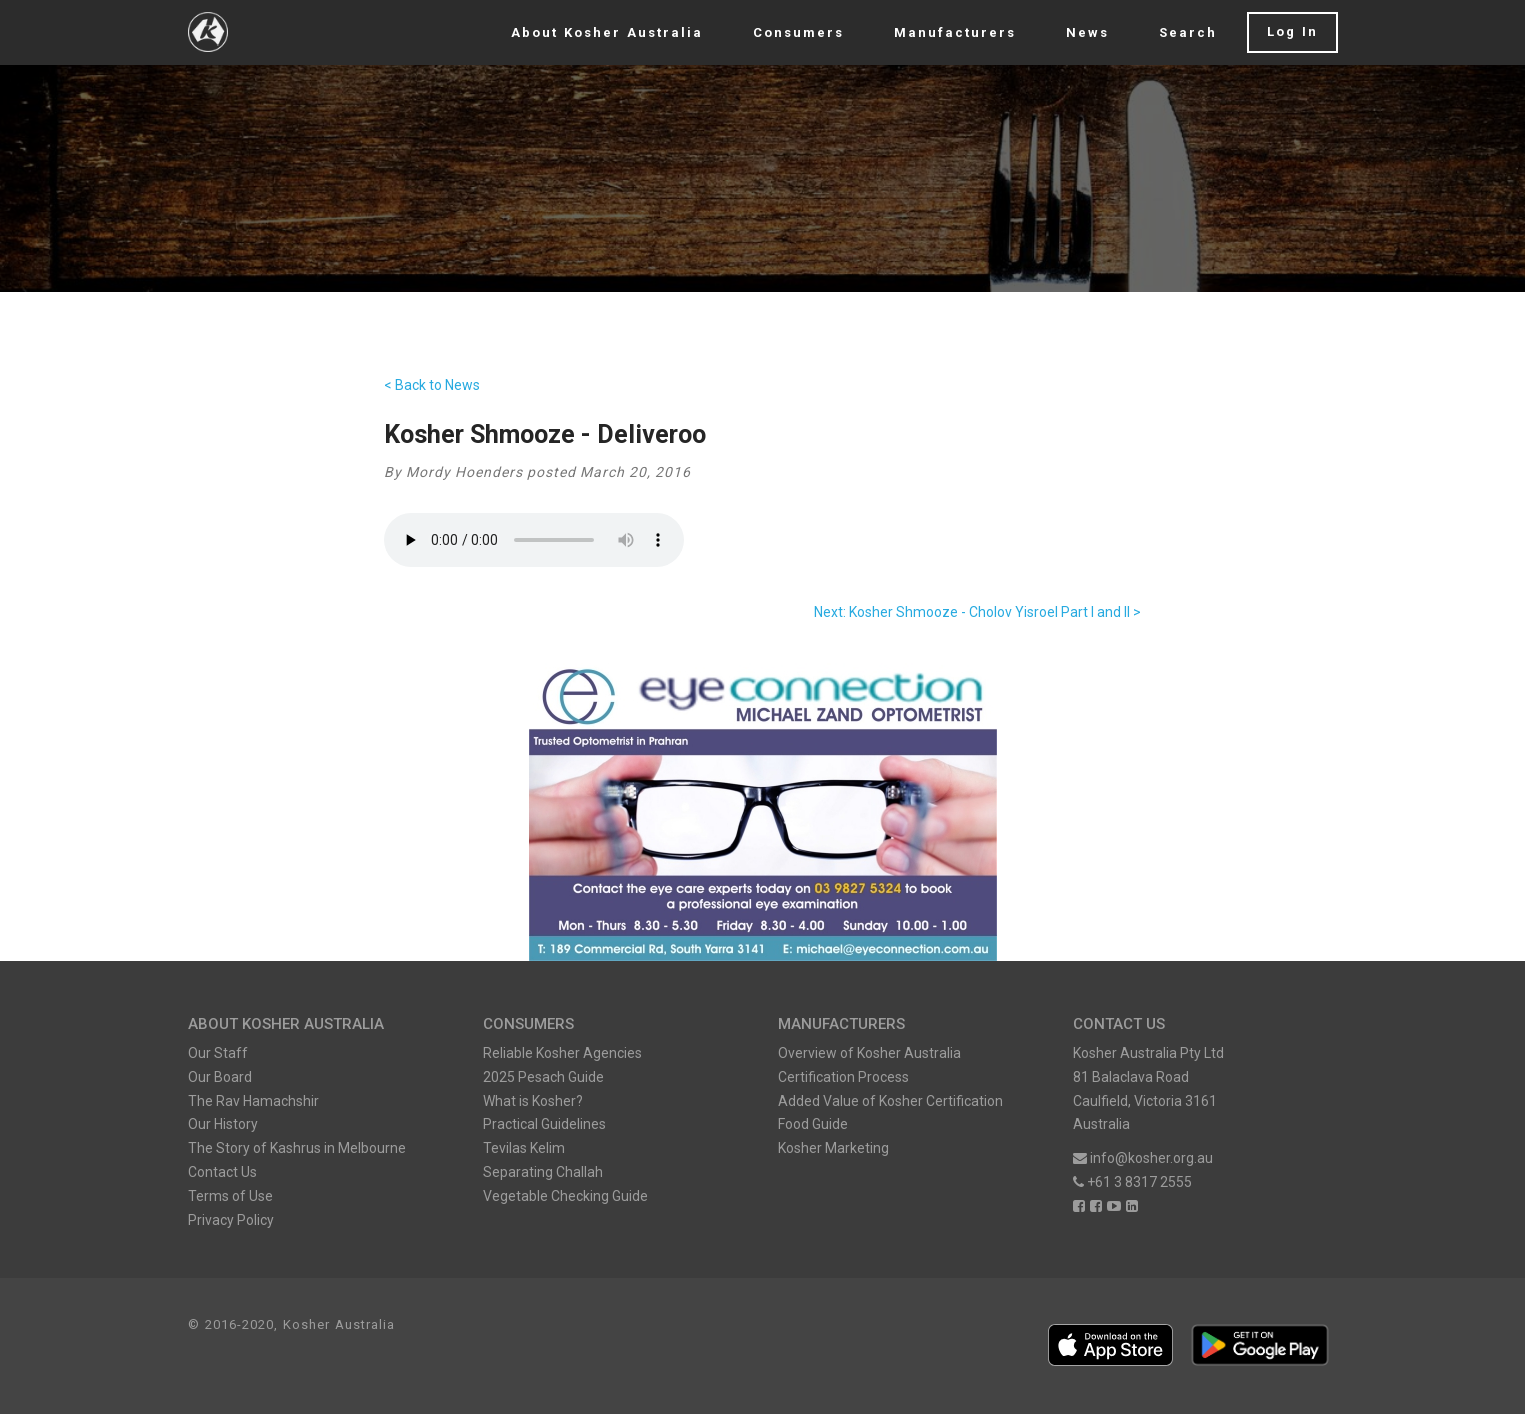 Image resolution: width=1525 pixels, height=1414 pixels. Describe the element at coordinates (813, 1124) in the screenshot. I see `Food Guide` at that location.